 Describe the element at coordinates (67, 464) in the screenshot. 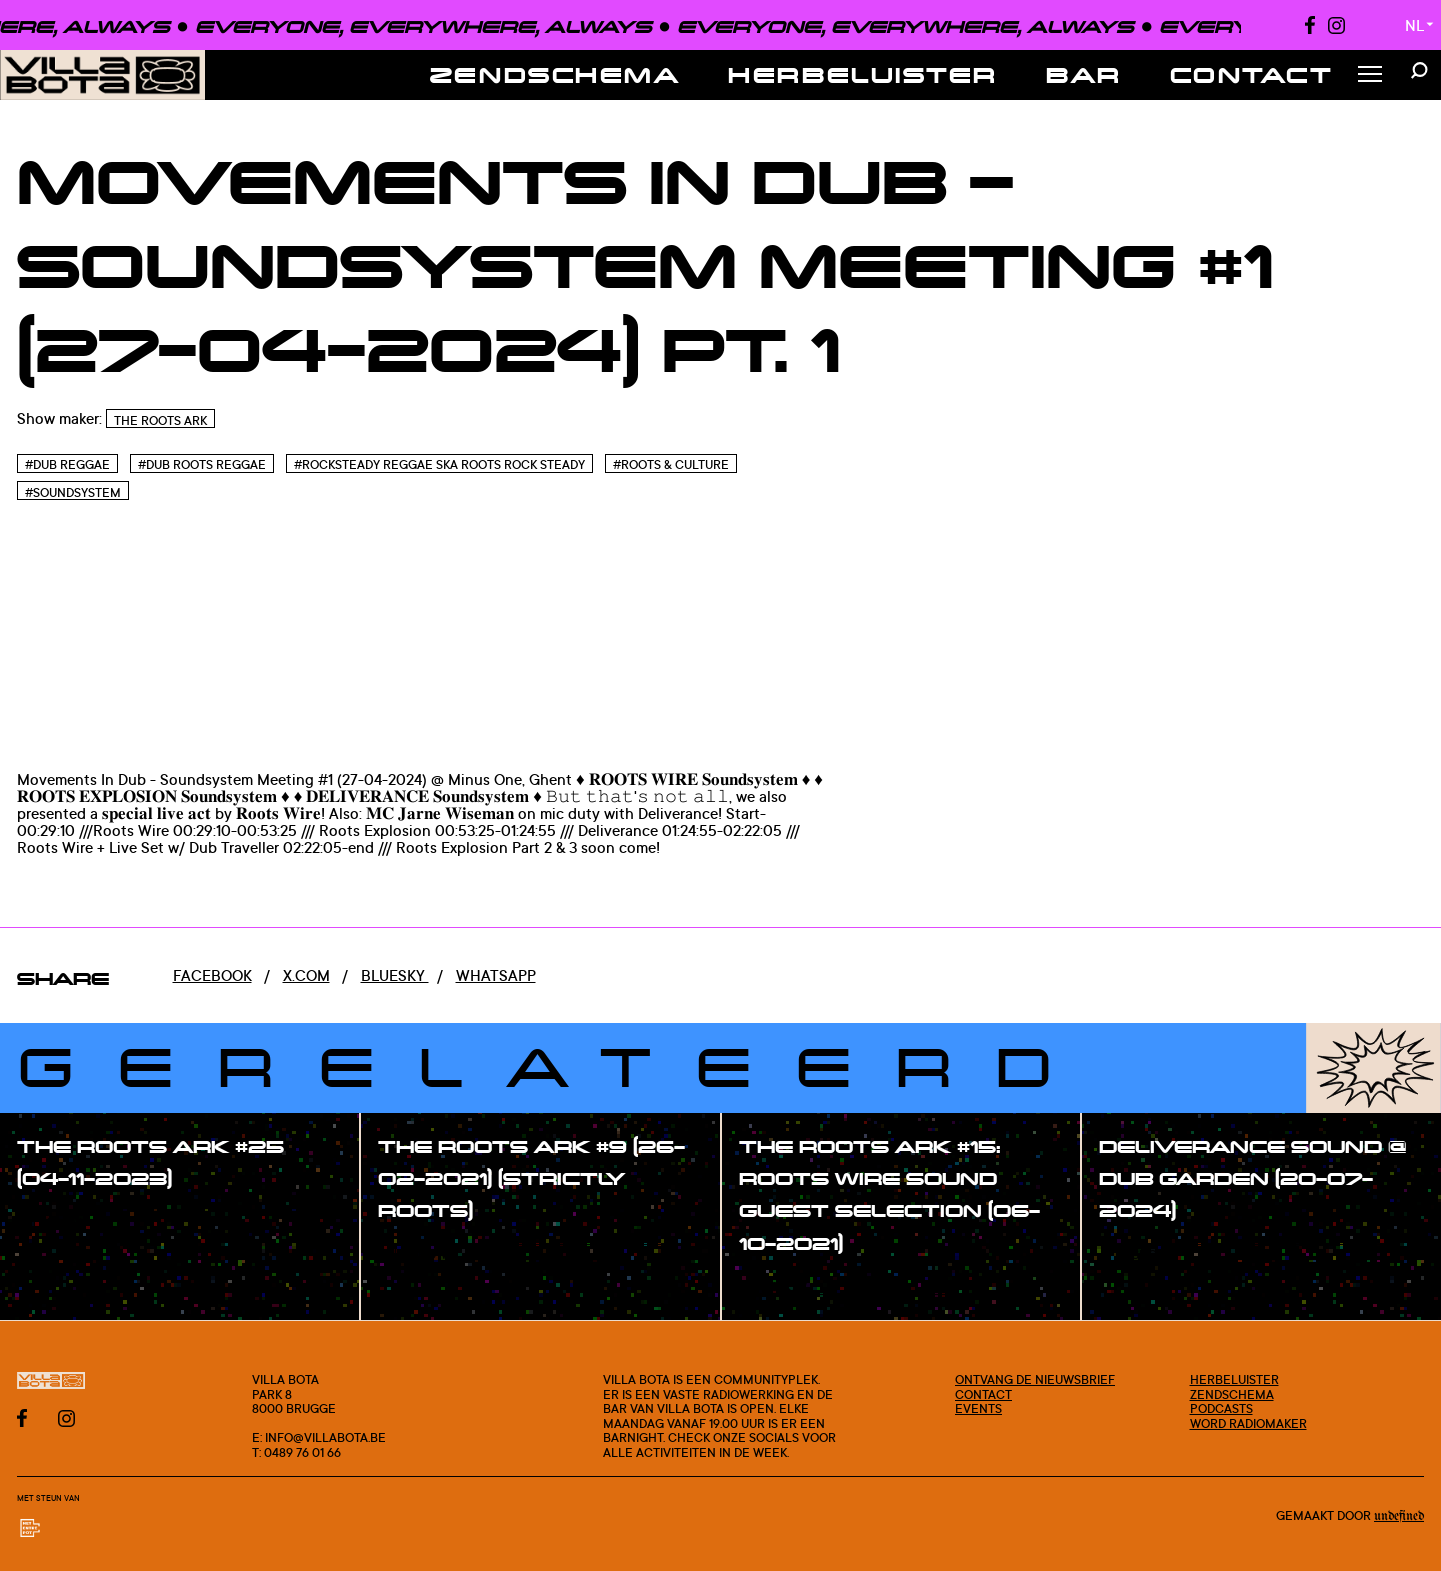

I see `#Dub Reggae` at that location.